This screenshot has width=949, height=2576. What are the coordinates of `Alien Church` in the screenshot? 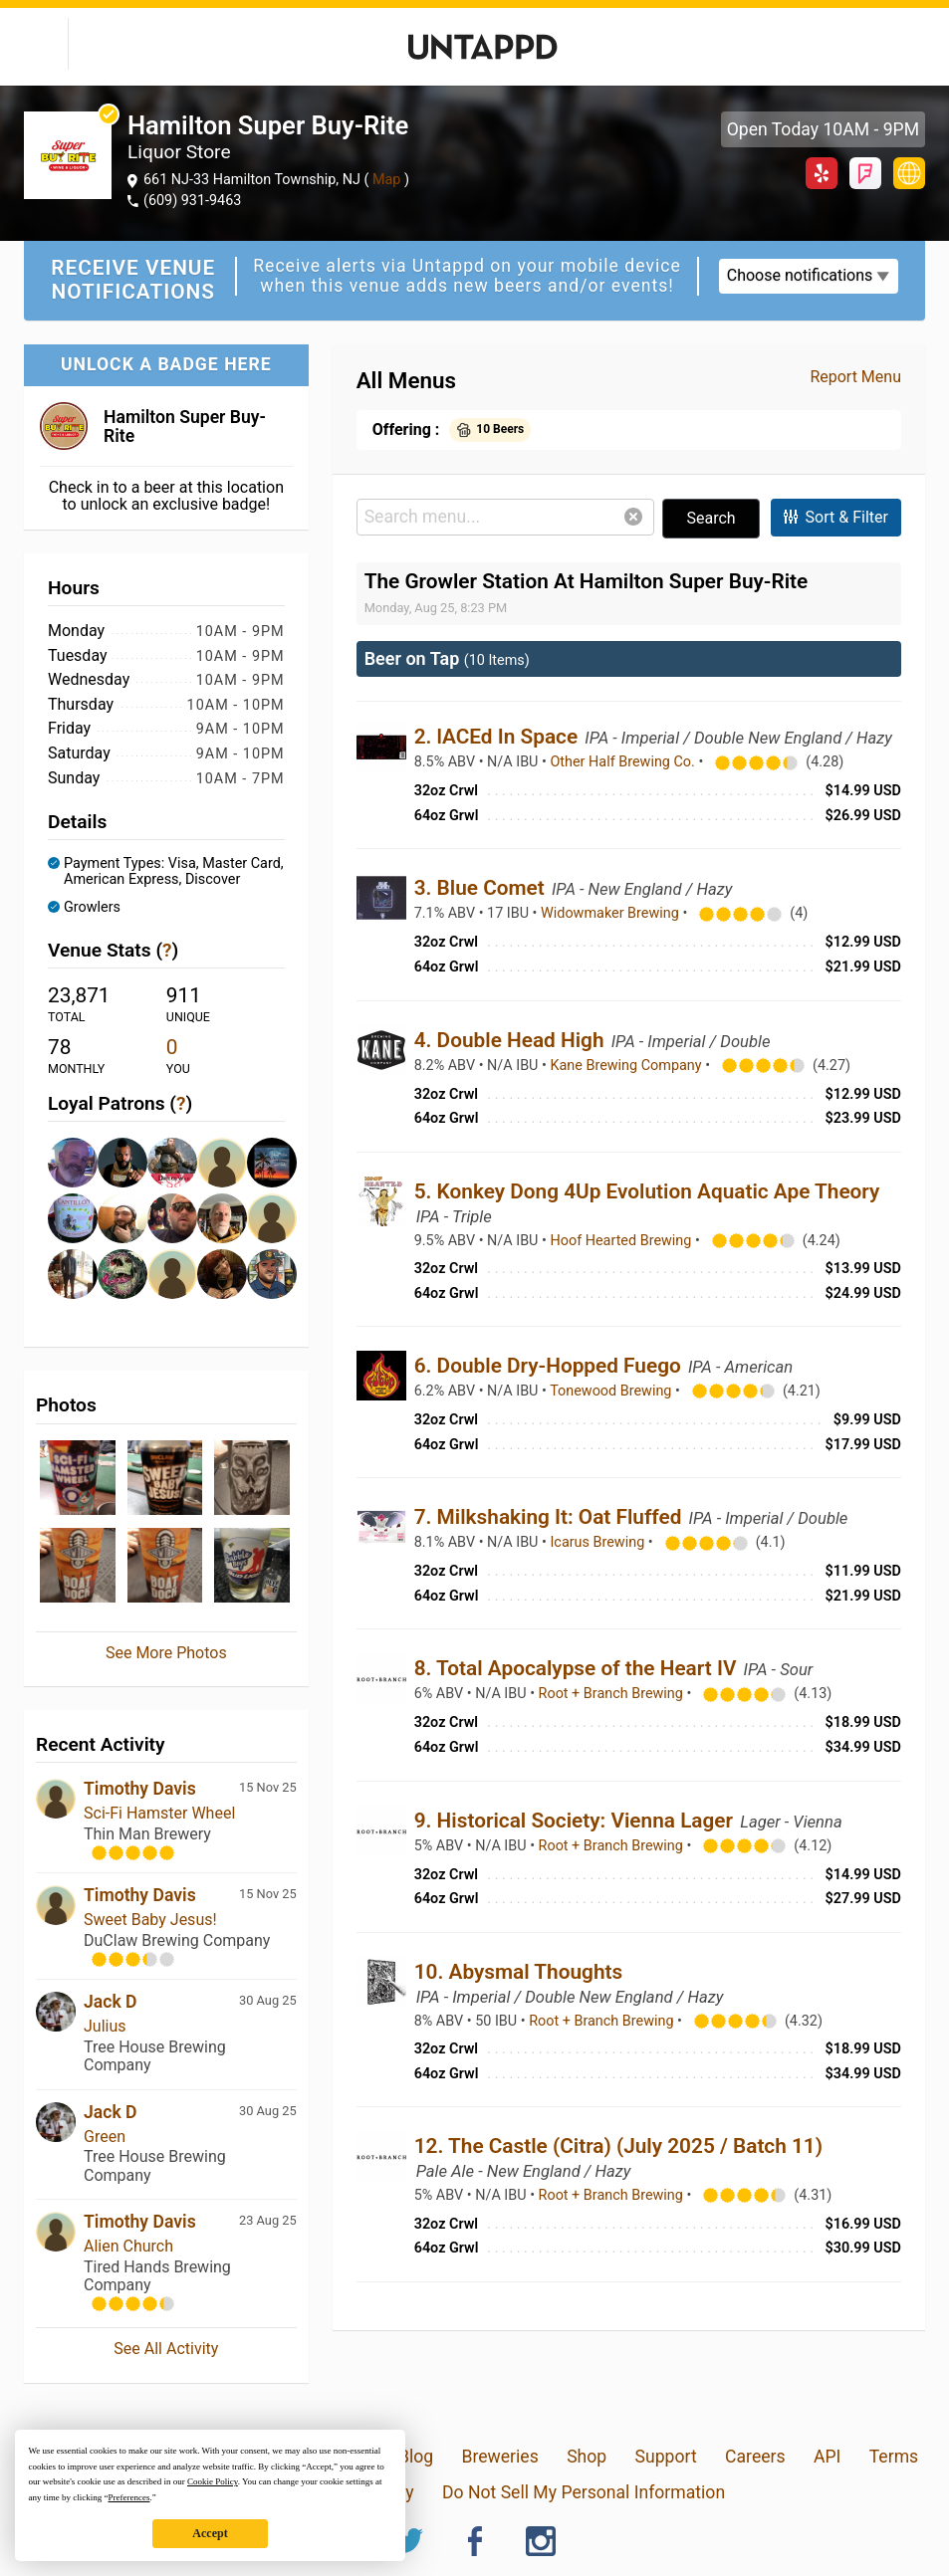 It's located at (128, 2246).